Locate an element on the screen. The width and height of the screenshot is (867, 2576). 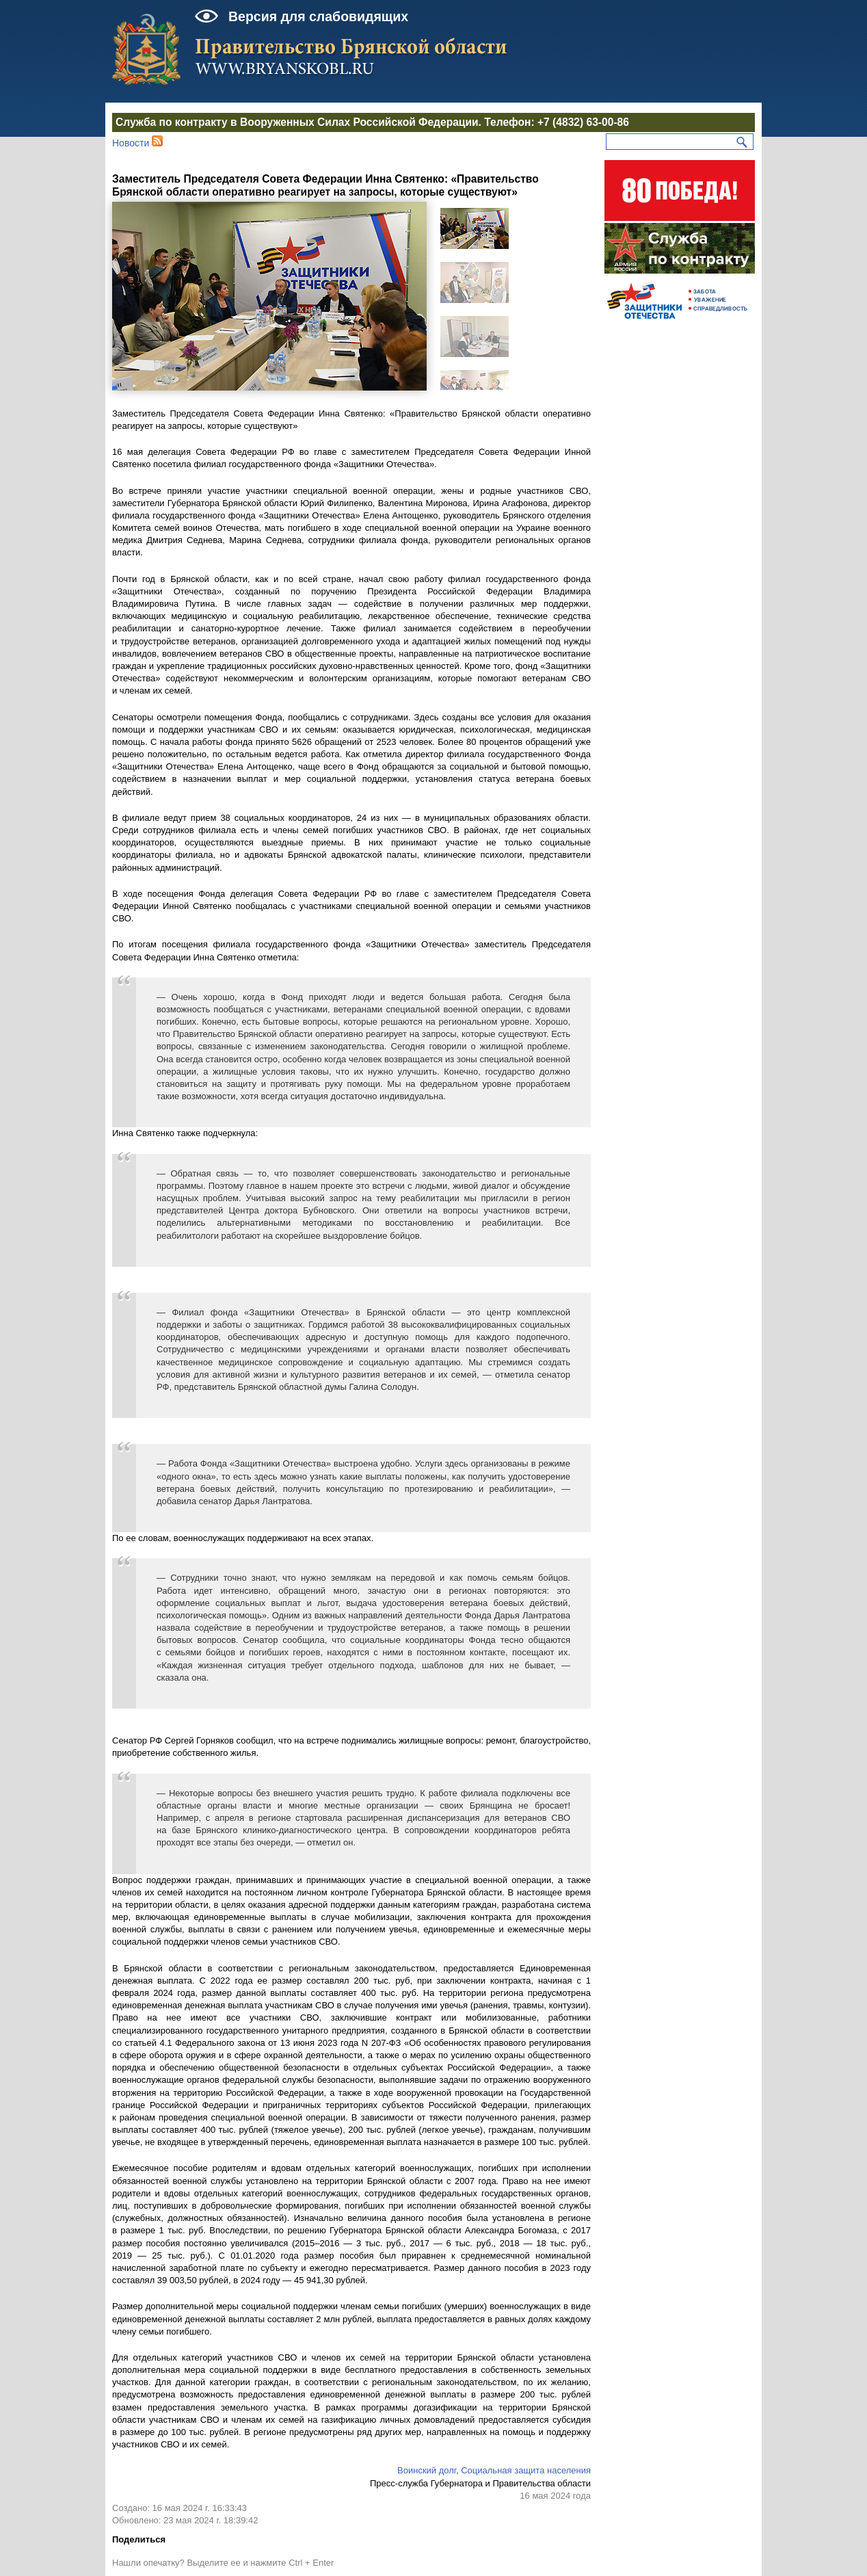
Социальная защита населения is located at coordinates (526, 2470).